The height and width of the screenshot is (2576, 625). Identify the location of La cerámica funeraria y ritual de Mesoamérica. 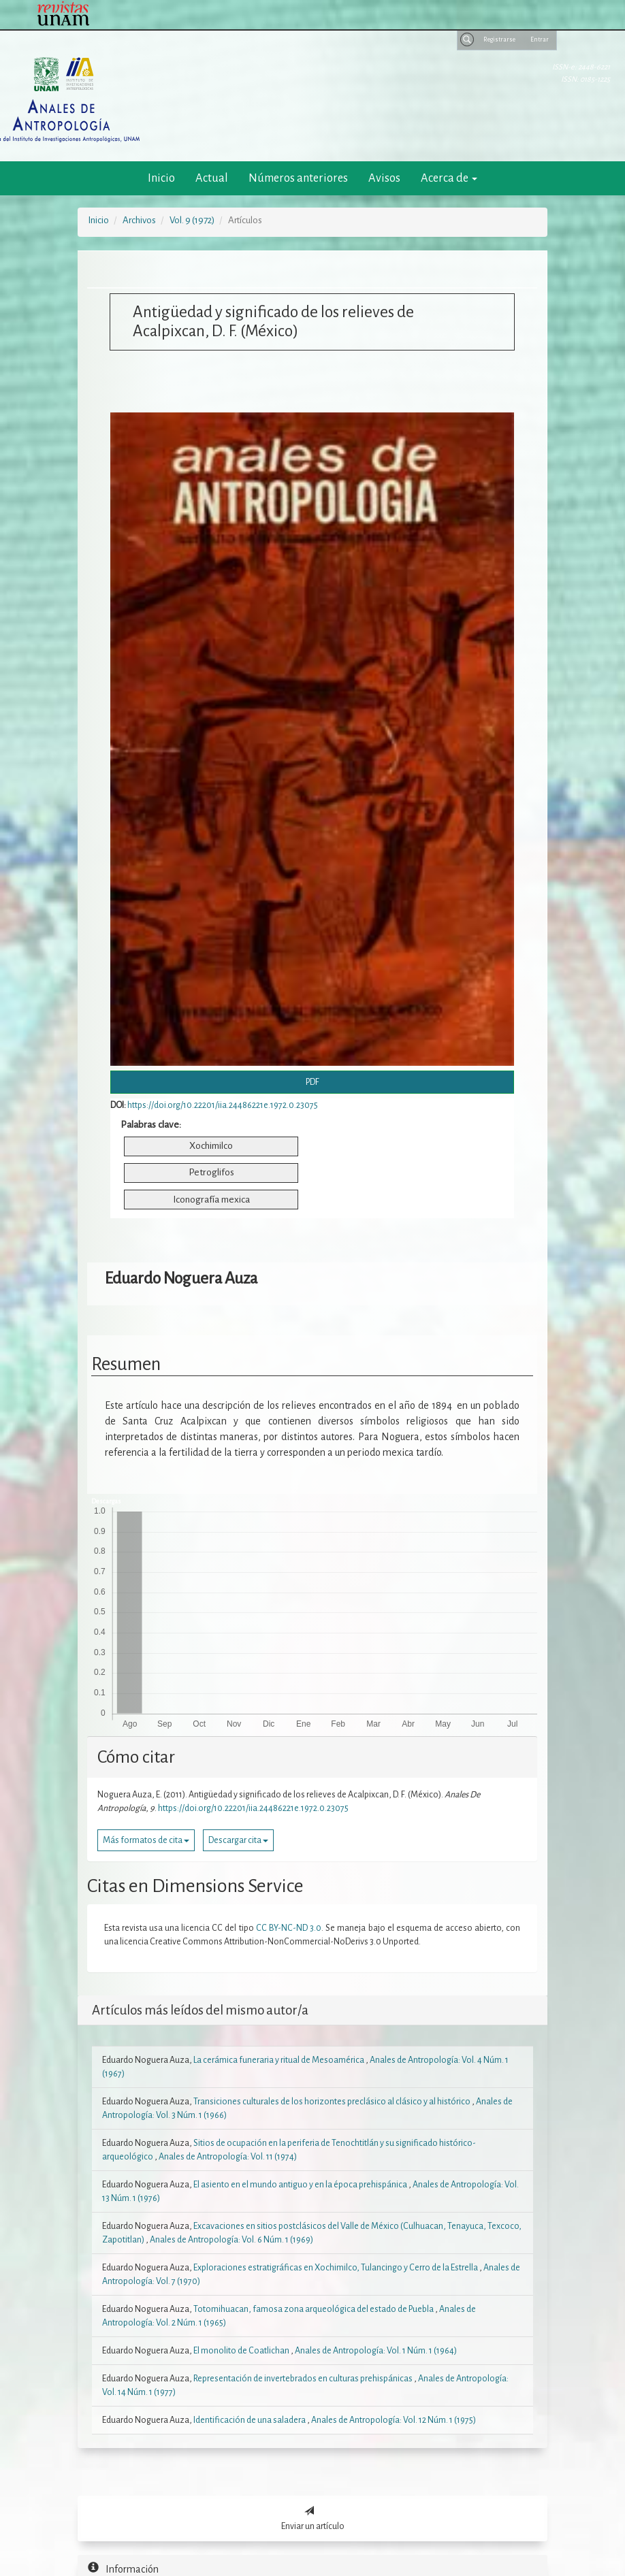
(279, 2060).